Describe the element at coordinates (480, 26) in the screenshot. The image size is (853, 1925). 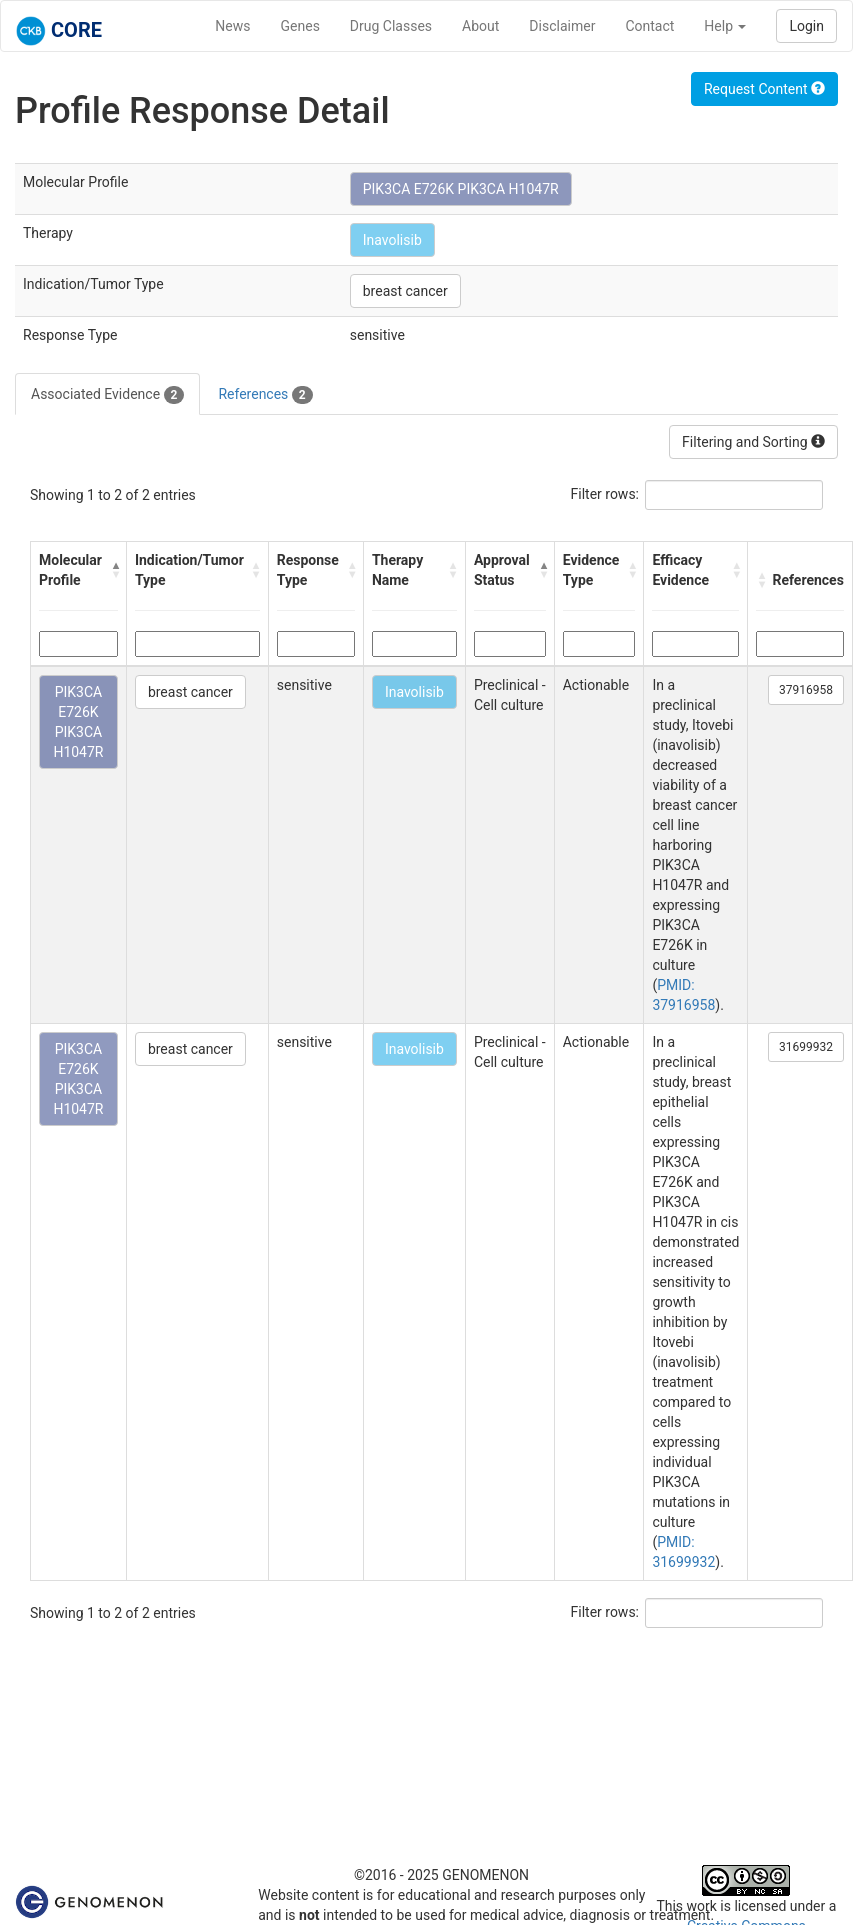
I see `About` at that location.